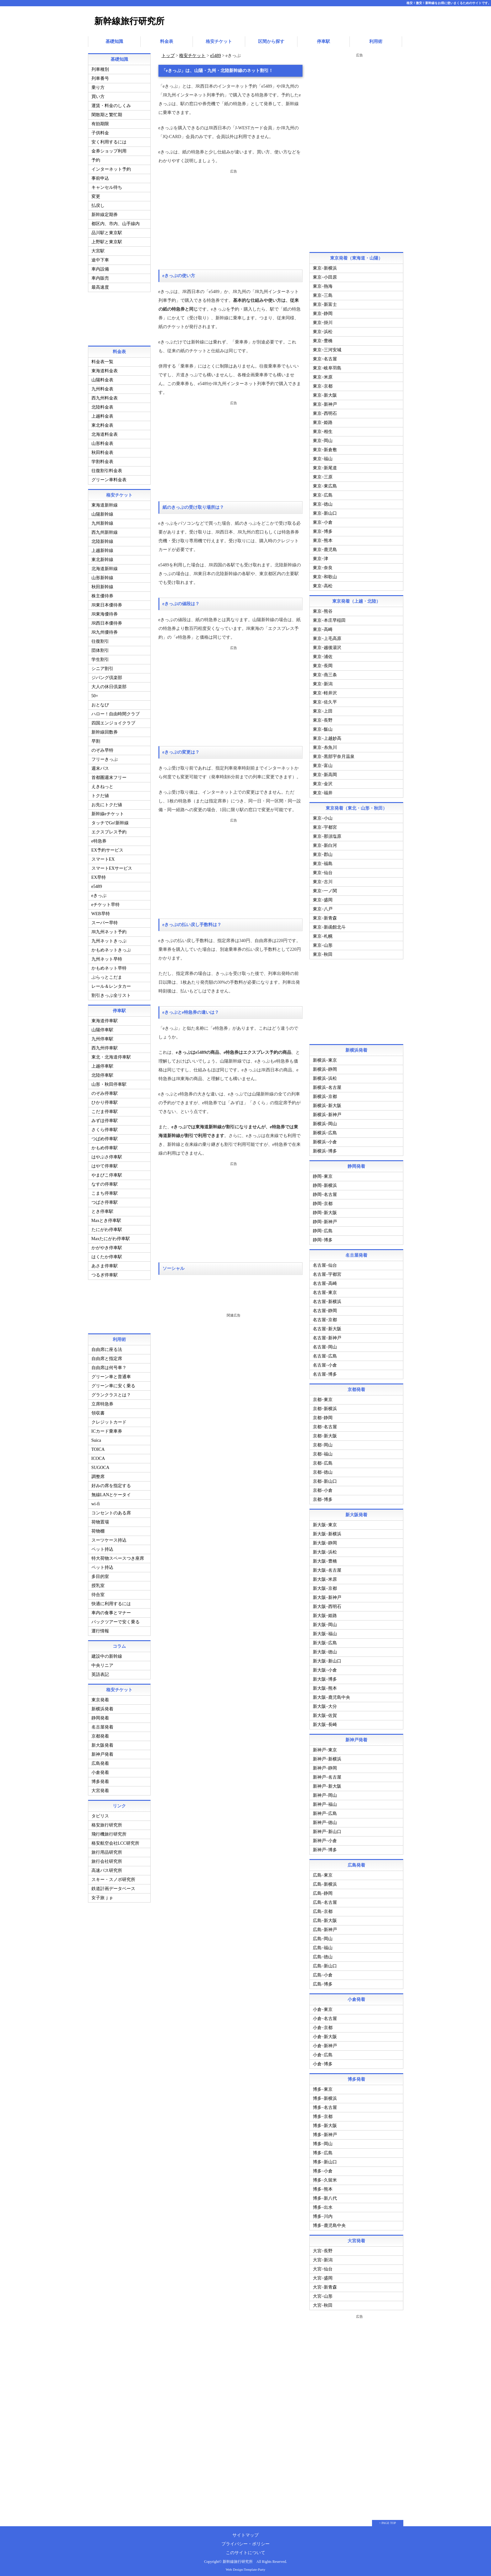 The height and width of the screenshot is (2576, 491). What do you see at coordinates (323, 1416) in the screenshot?
I see `京都−静岡` at bounding box center [323, 1416].